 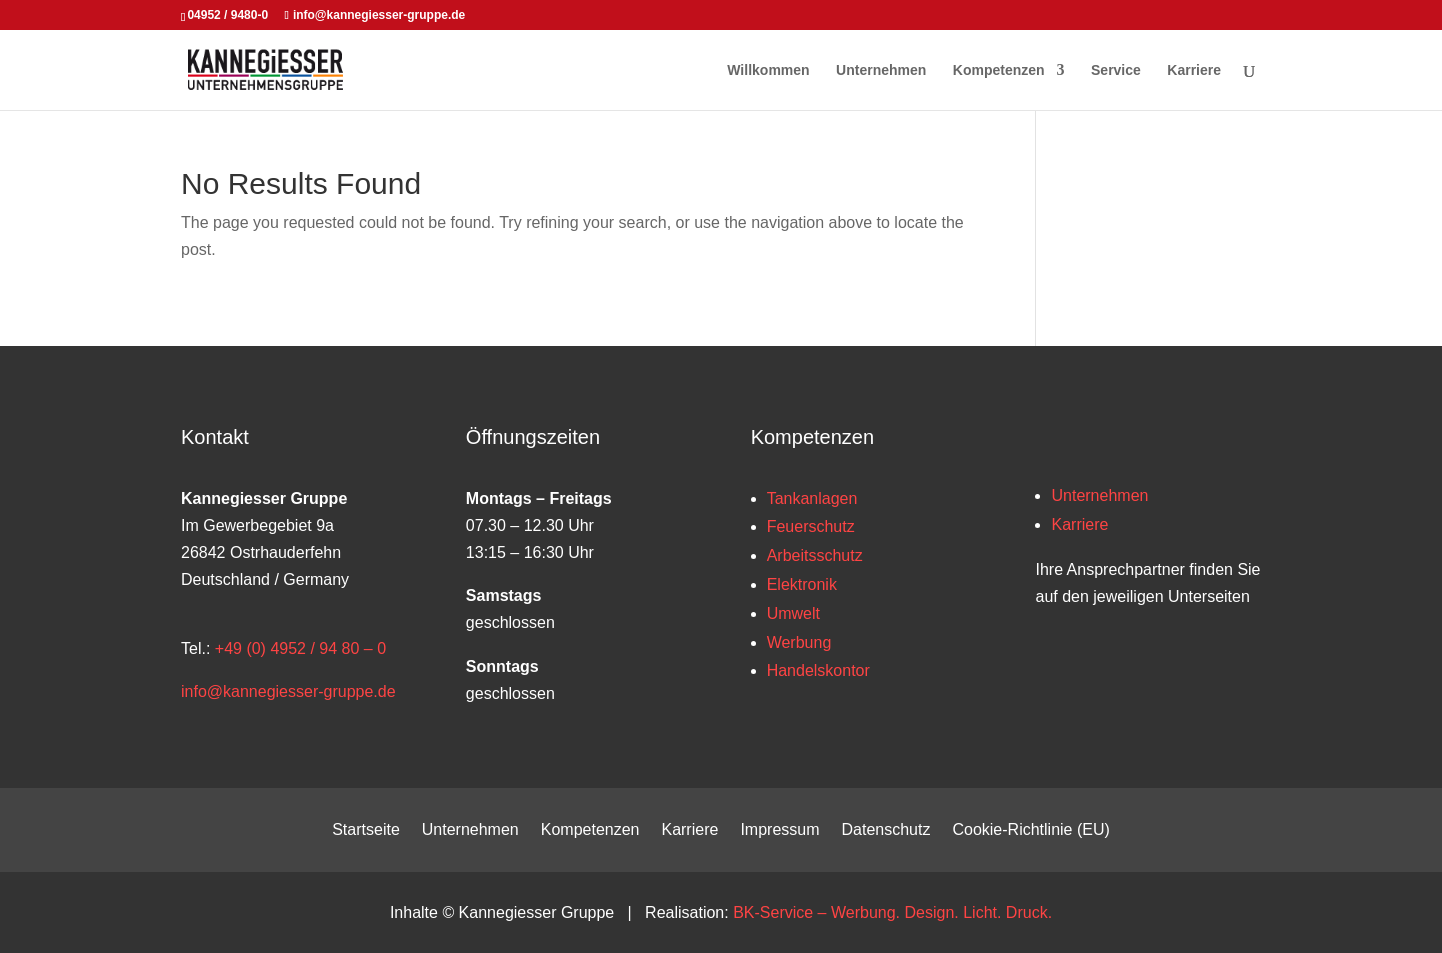 What do you see at coordinates (886, 830) in the screenshot?
I see `Datenschutz` at bounding box center [886, 830].